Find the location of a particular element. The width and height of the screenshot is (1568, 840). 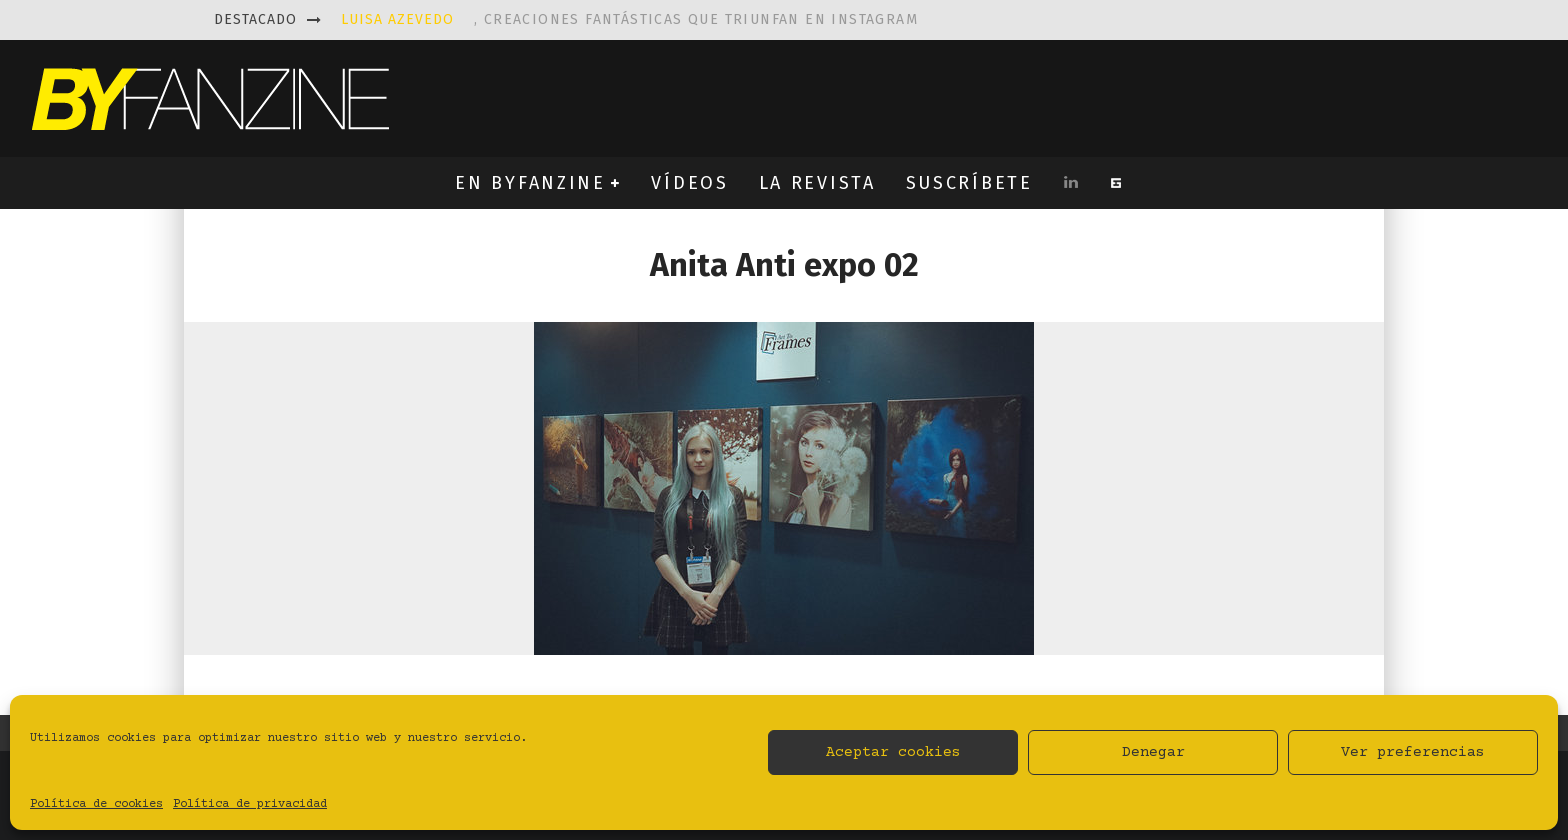

Aceptar cookies is located at coordinates (893, 752).